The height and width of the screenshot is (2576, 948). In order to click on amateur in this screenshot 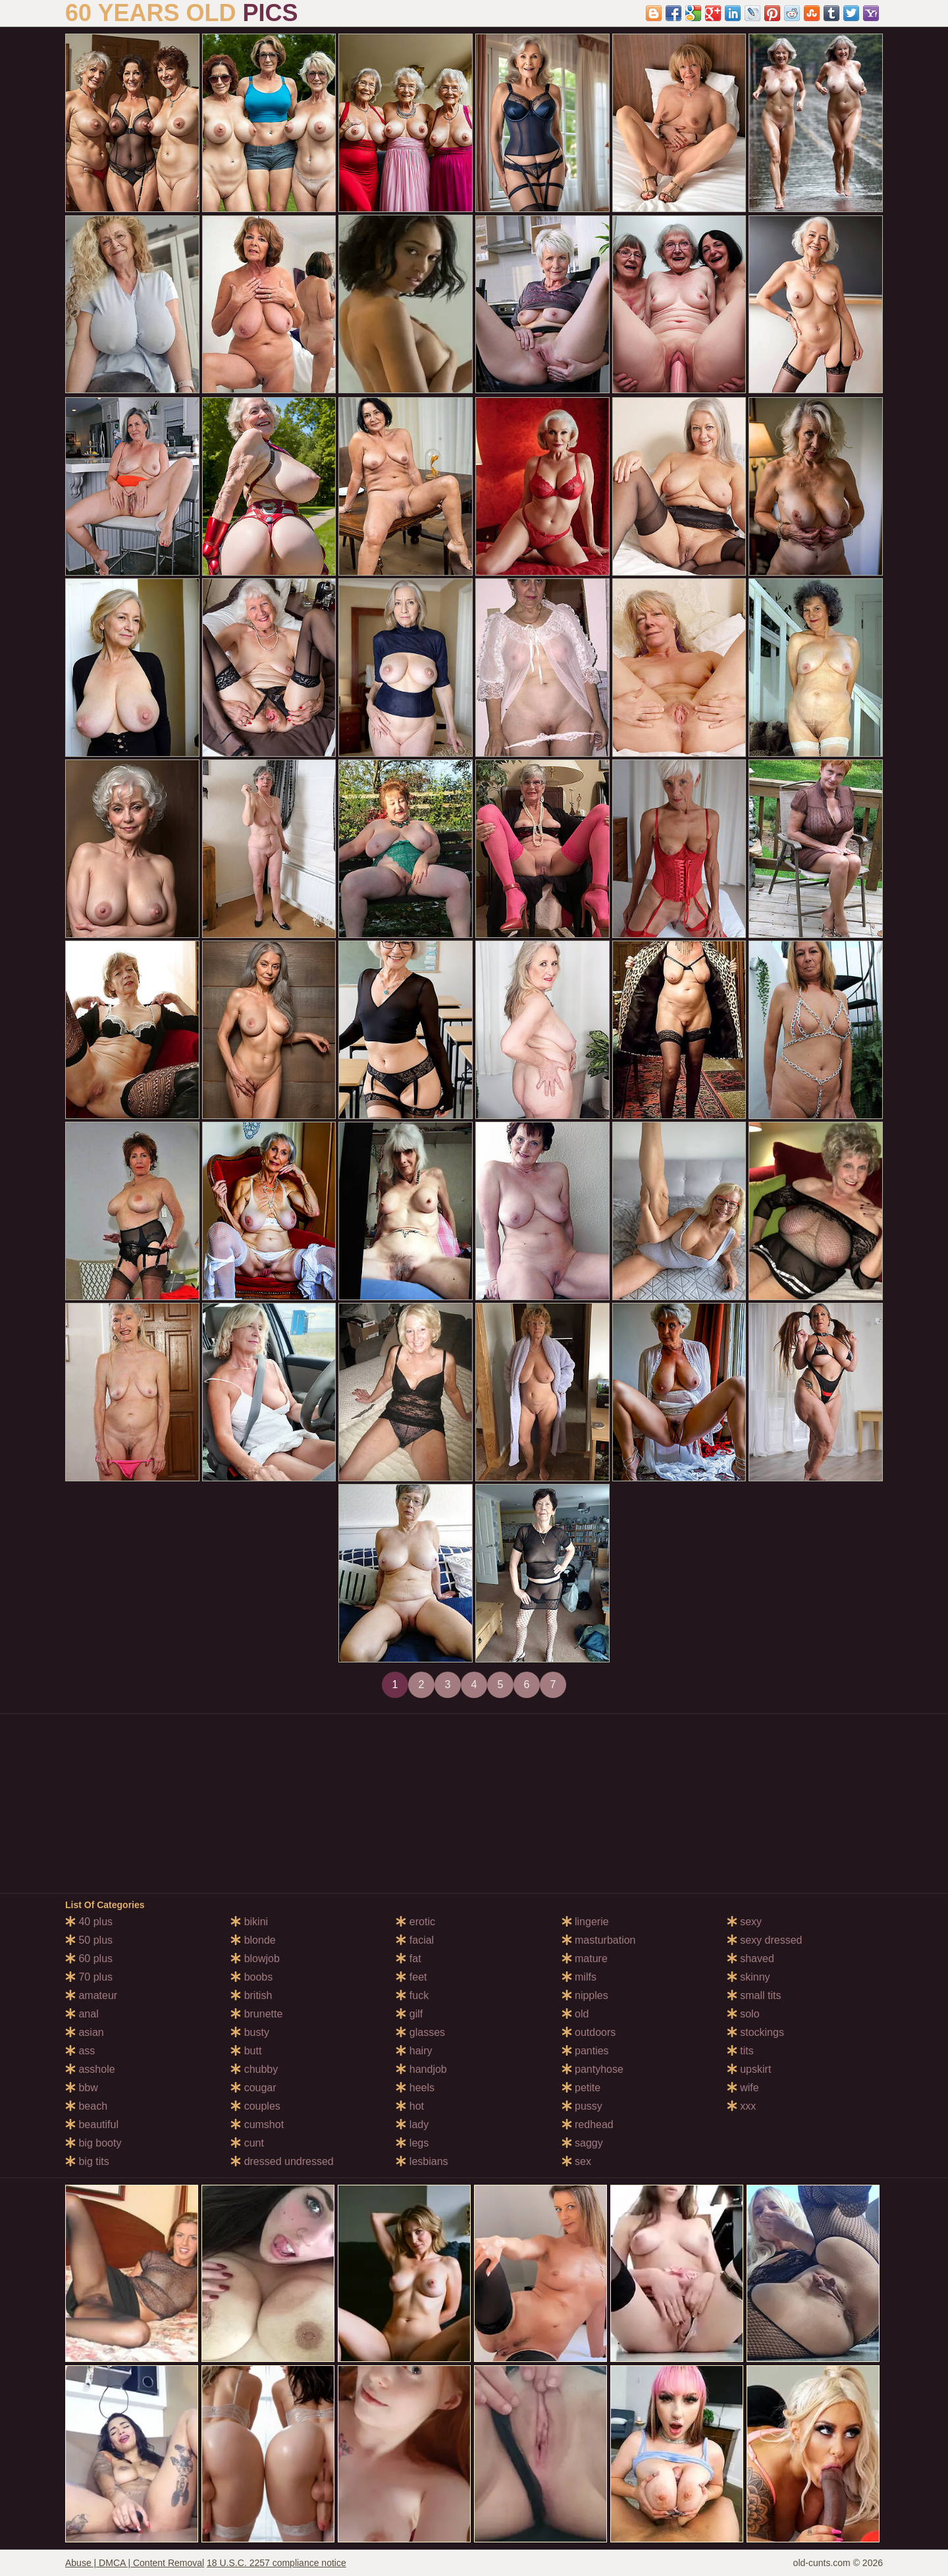, I will do `click(91, 1995)`.